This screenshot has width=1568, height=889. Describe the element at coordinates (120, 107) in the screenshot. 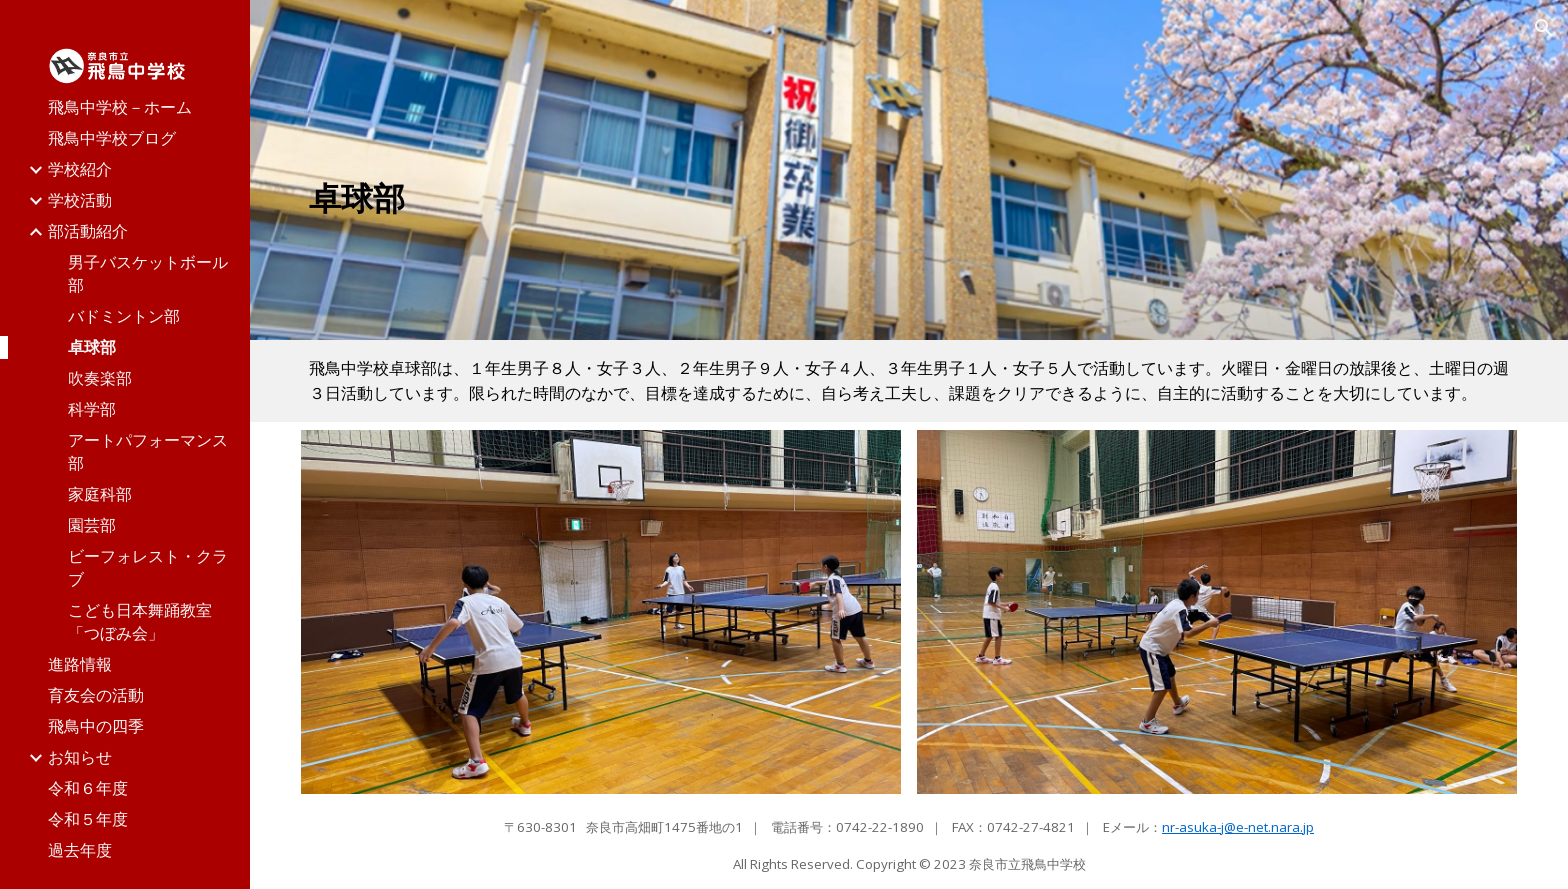

I see `飛鳥中学校－ホーム [link]` at that location.